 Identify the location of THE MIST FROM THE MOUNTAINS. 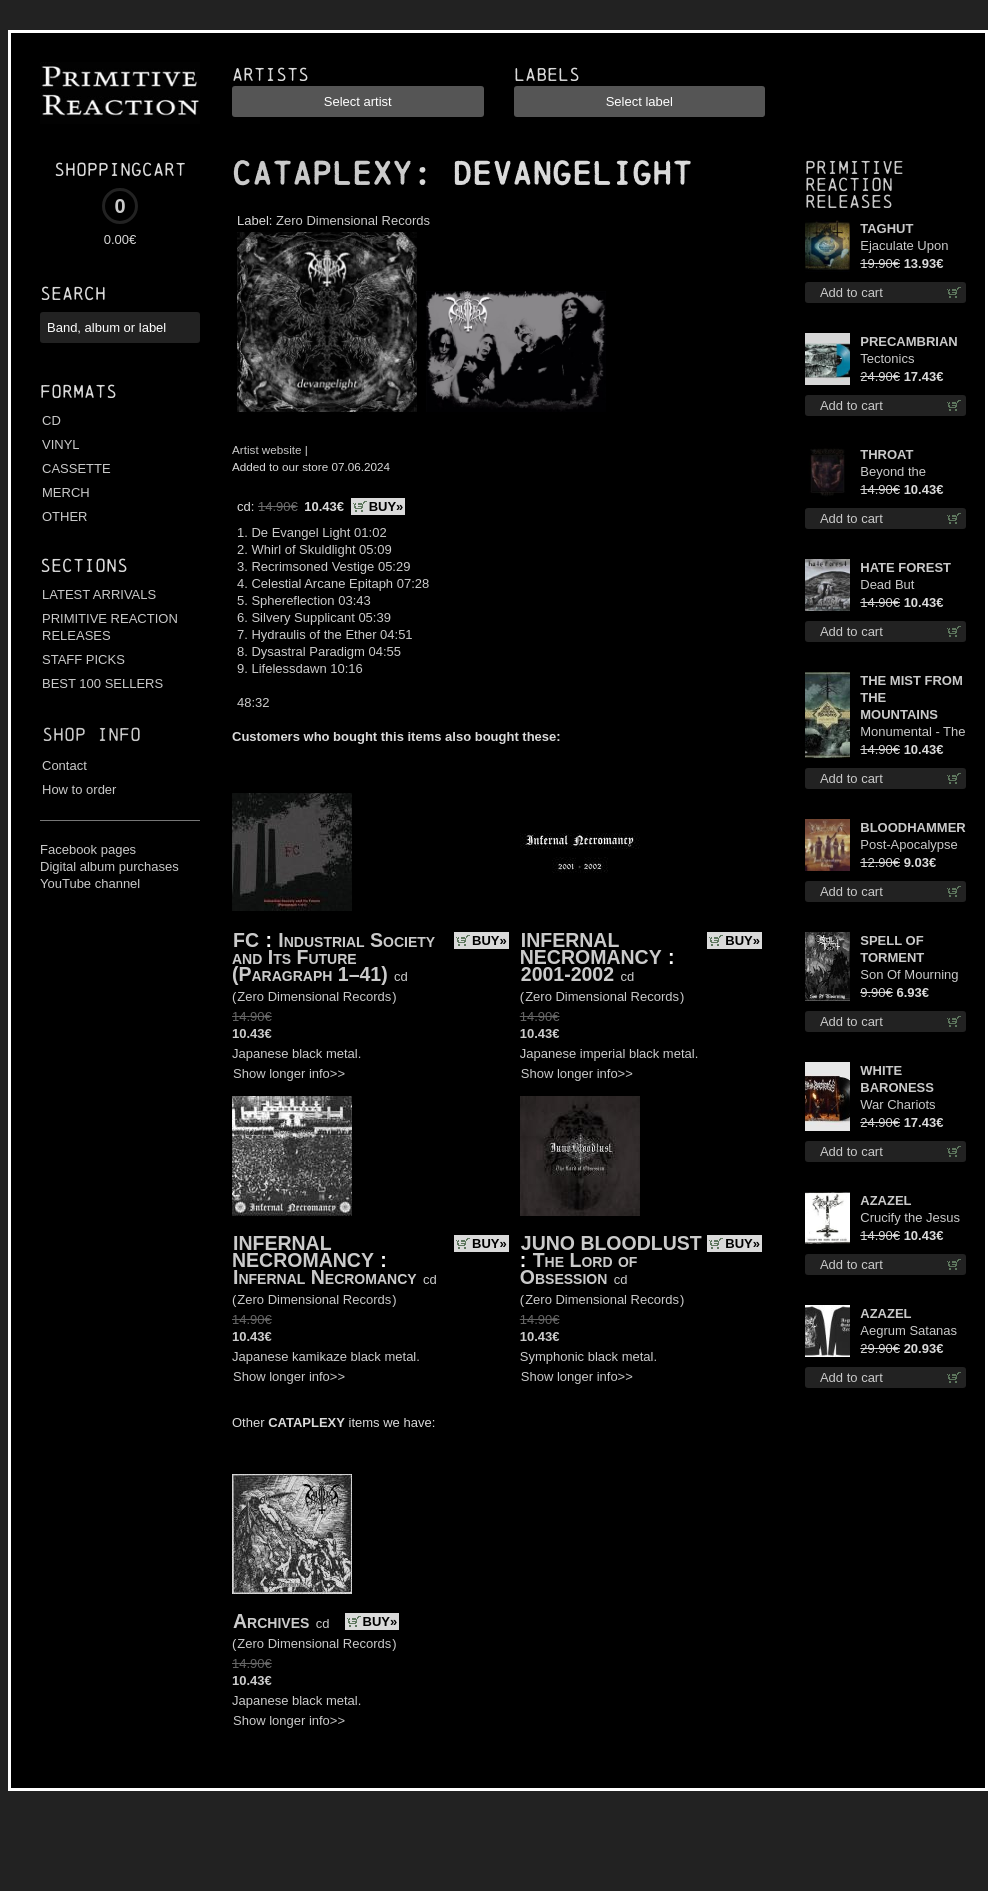
(911, 697).